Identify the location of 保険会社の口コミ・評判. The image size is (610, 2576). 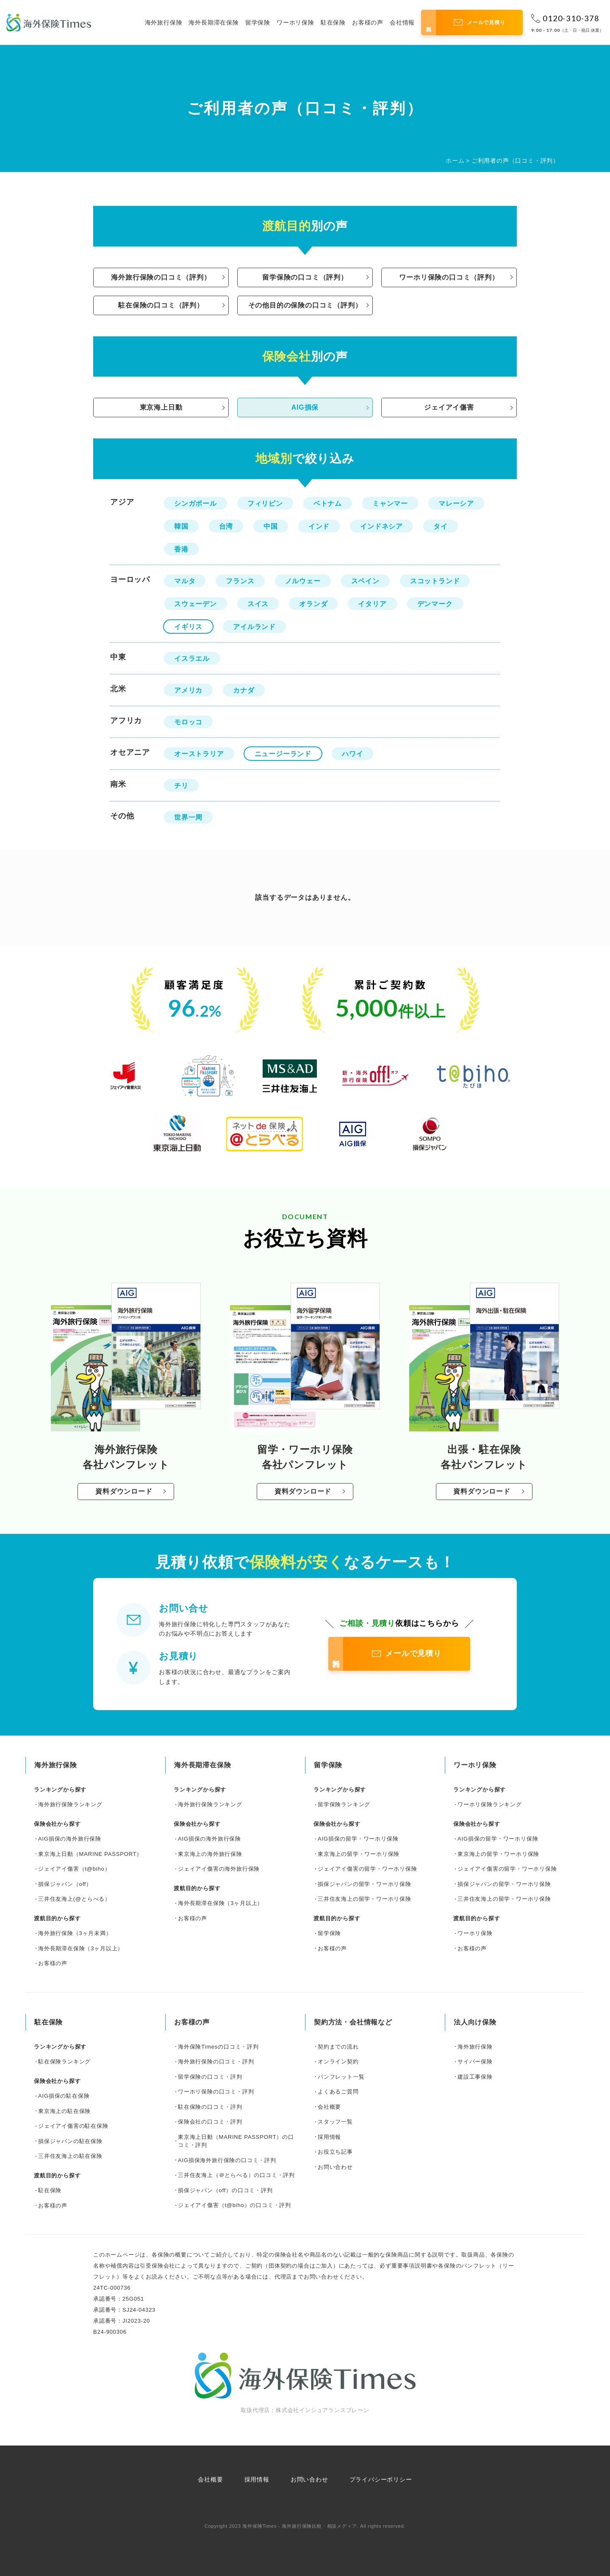
(210, 2121).